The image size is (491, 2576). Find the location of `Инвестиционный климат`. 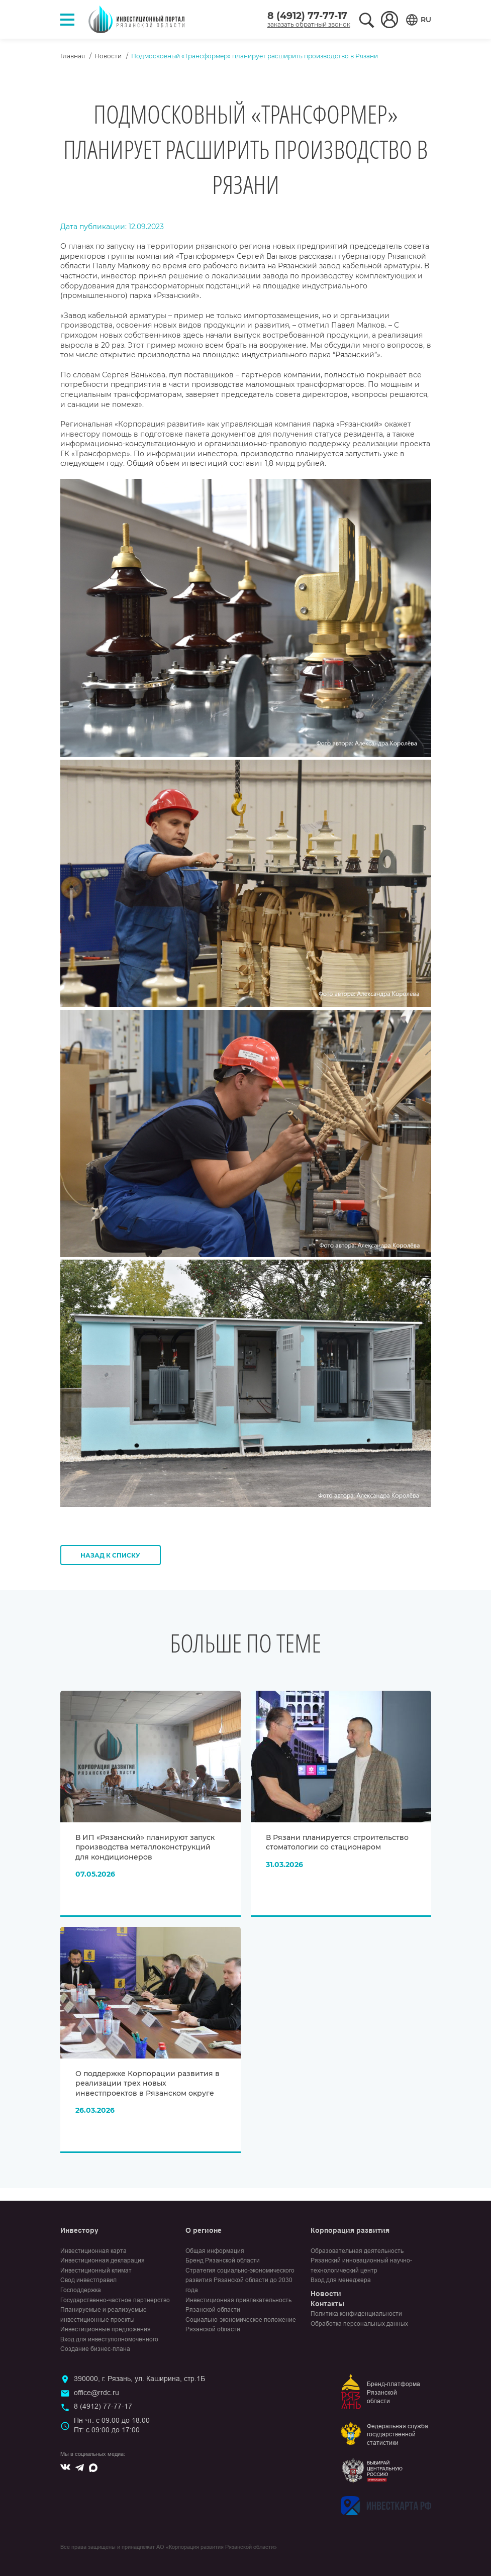

Инвестиционный климат is located at coordinates (96, 2270).